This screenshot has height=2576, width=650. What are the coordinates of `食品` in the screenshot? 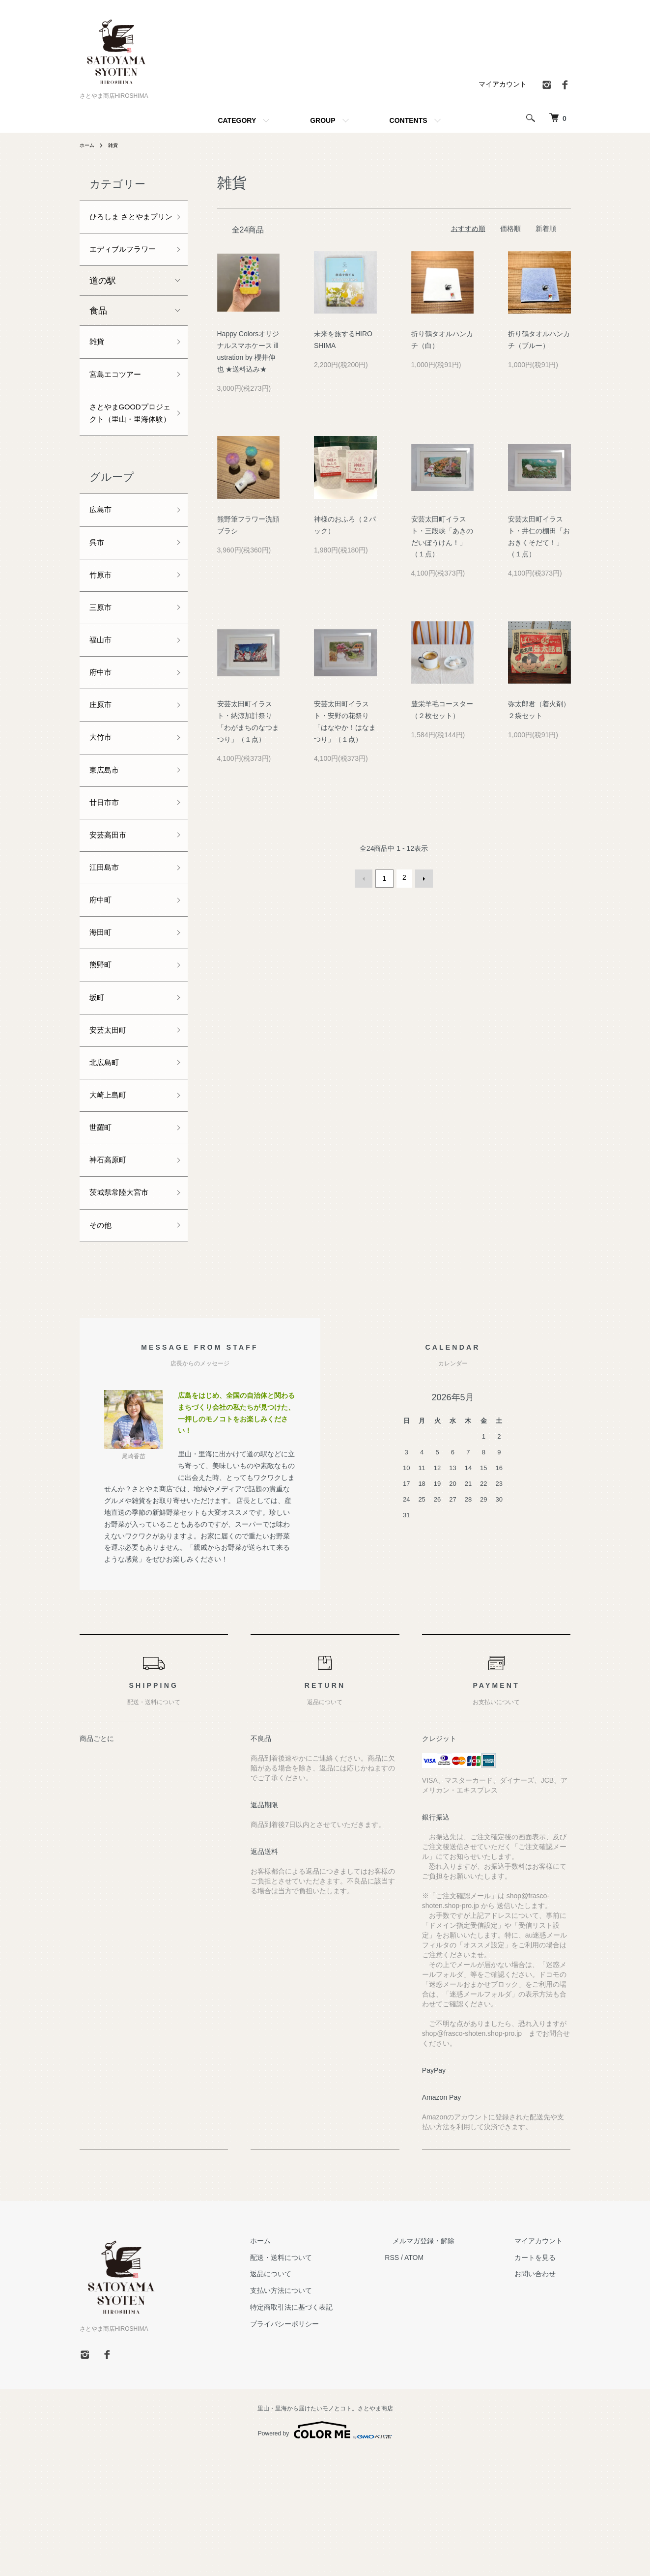 It's located at (98, 346).